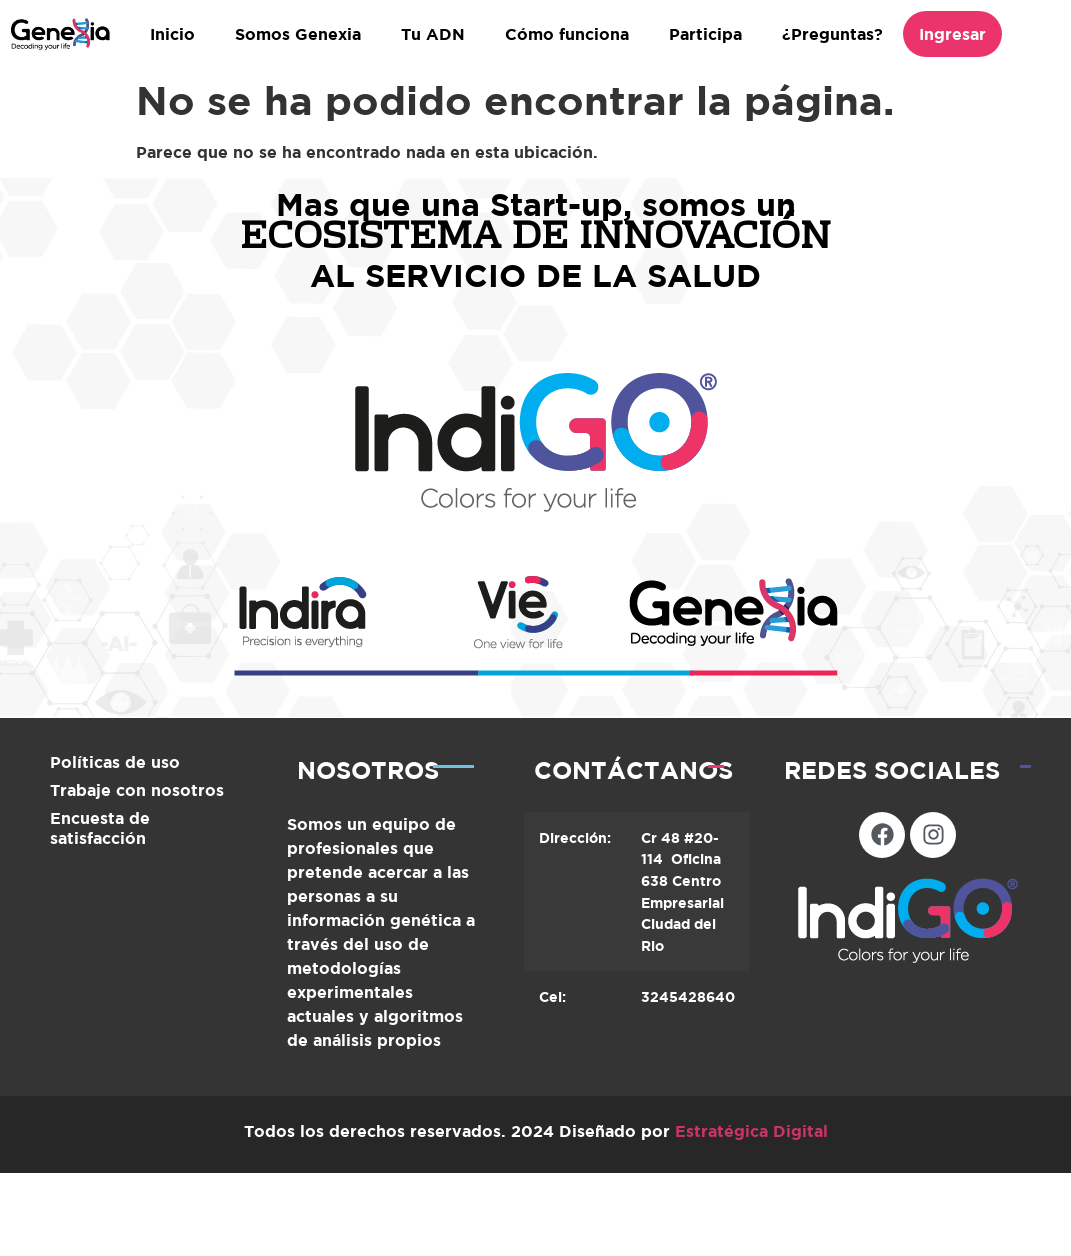  I want to click on Cómo funciona, so click(567, 34).